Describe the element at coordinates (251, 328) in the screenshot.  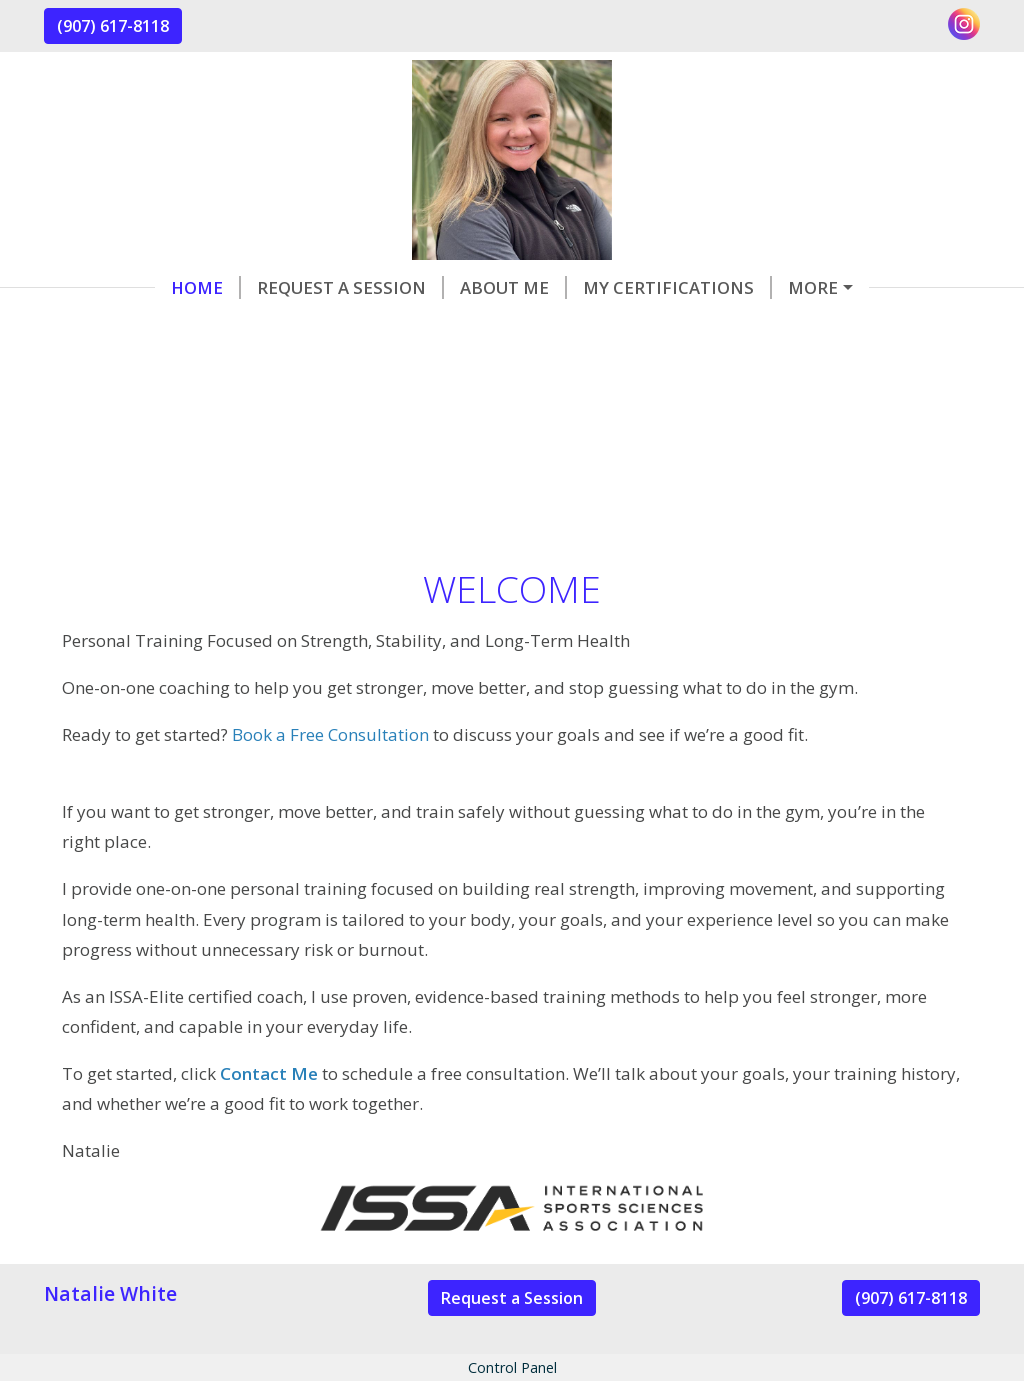
I see `Reviews` at that location.